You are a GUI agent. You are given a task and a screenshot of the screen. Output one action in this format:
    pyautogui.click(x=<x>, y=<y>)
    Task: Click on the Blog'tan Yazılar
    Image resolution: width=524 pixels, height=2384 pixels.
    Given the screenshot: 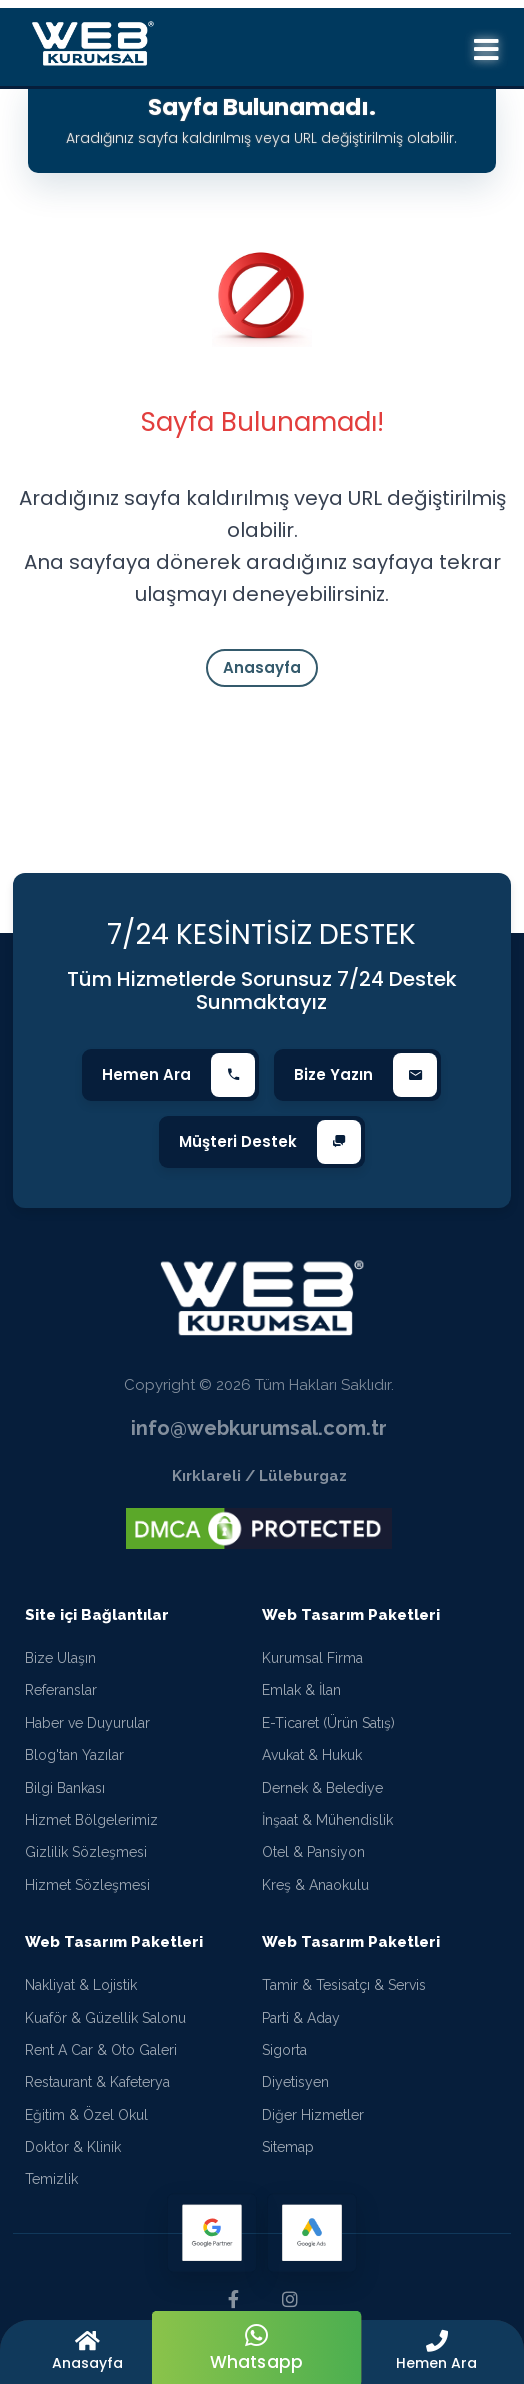 What is the action you would take?
    pyautogui.click(x=74, y=1755)
    